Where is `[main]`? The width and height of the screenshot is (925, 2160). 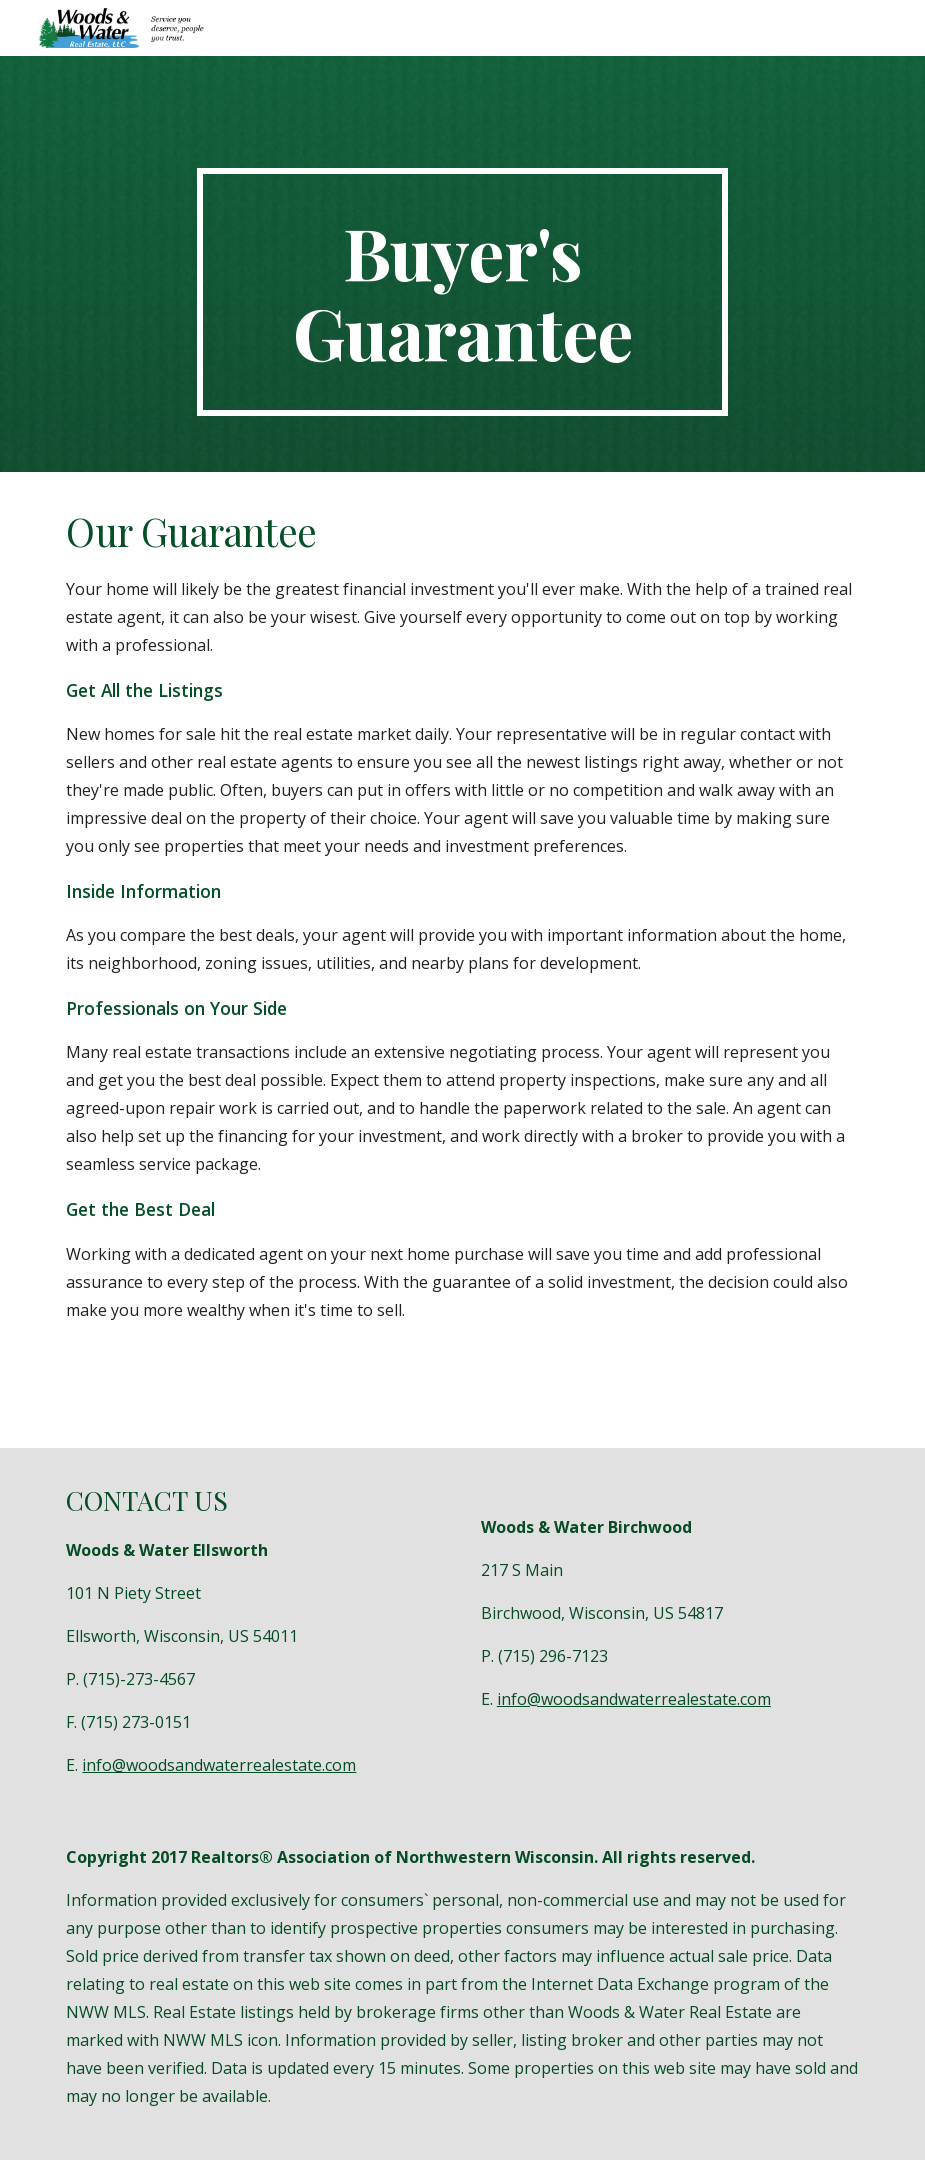 [main] is located at coordinates (463, 292).